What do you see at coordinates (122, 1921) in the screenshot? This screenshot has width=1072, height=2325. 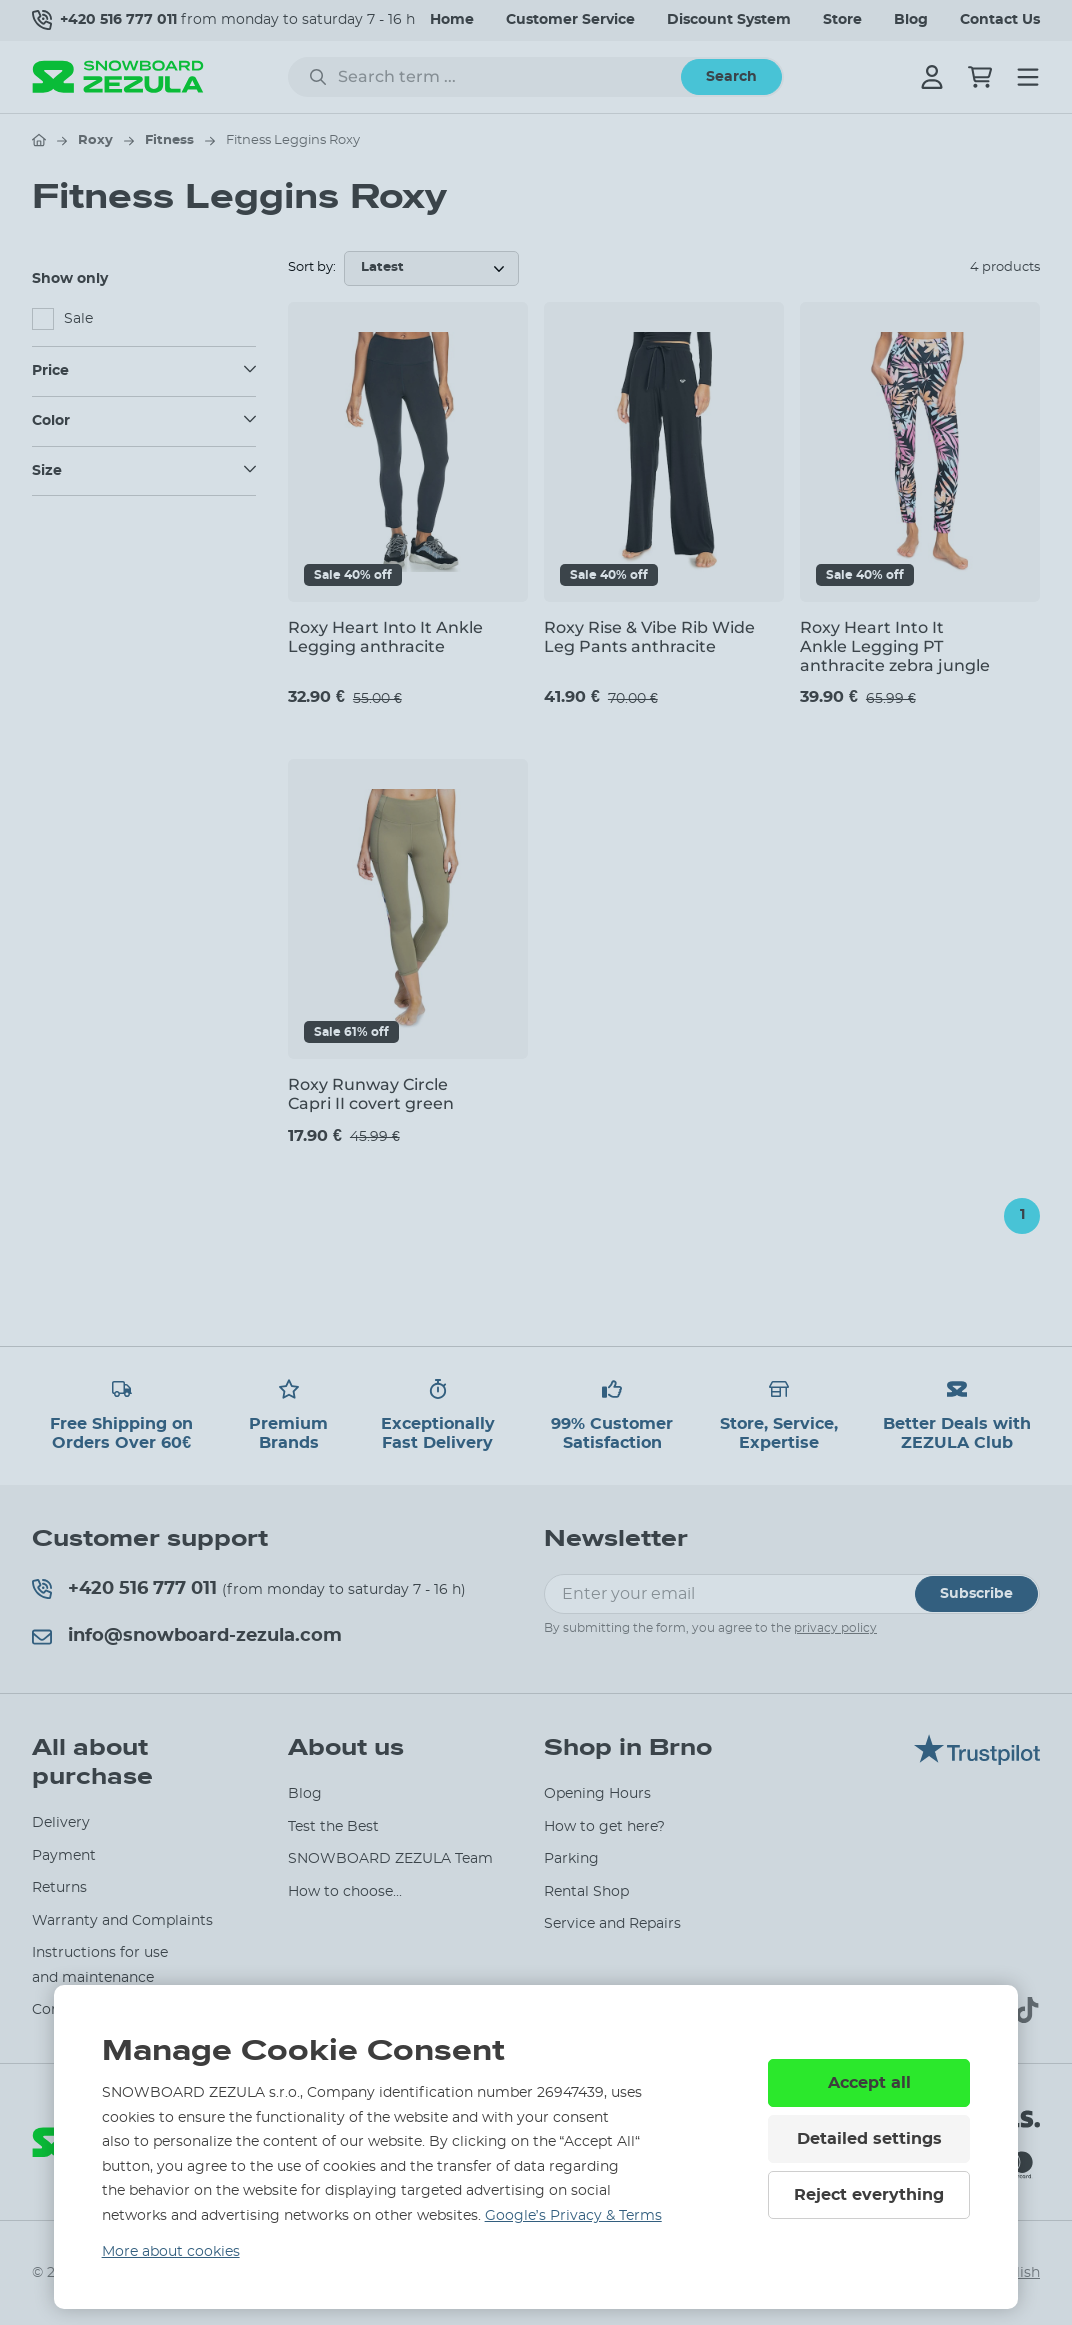 I see `Warranty and Complaints` at bounding box center [122, 1921].